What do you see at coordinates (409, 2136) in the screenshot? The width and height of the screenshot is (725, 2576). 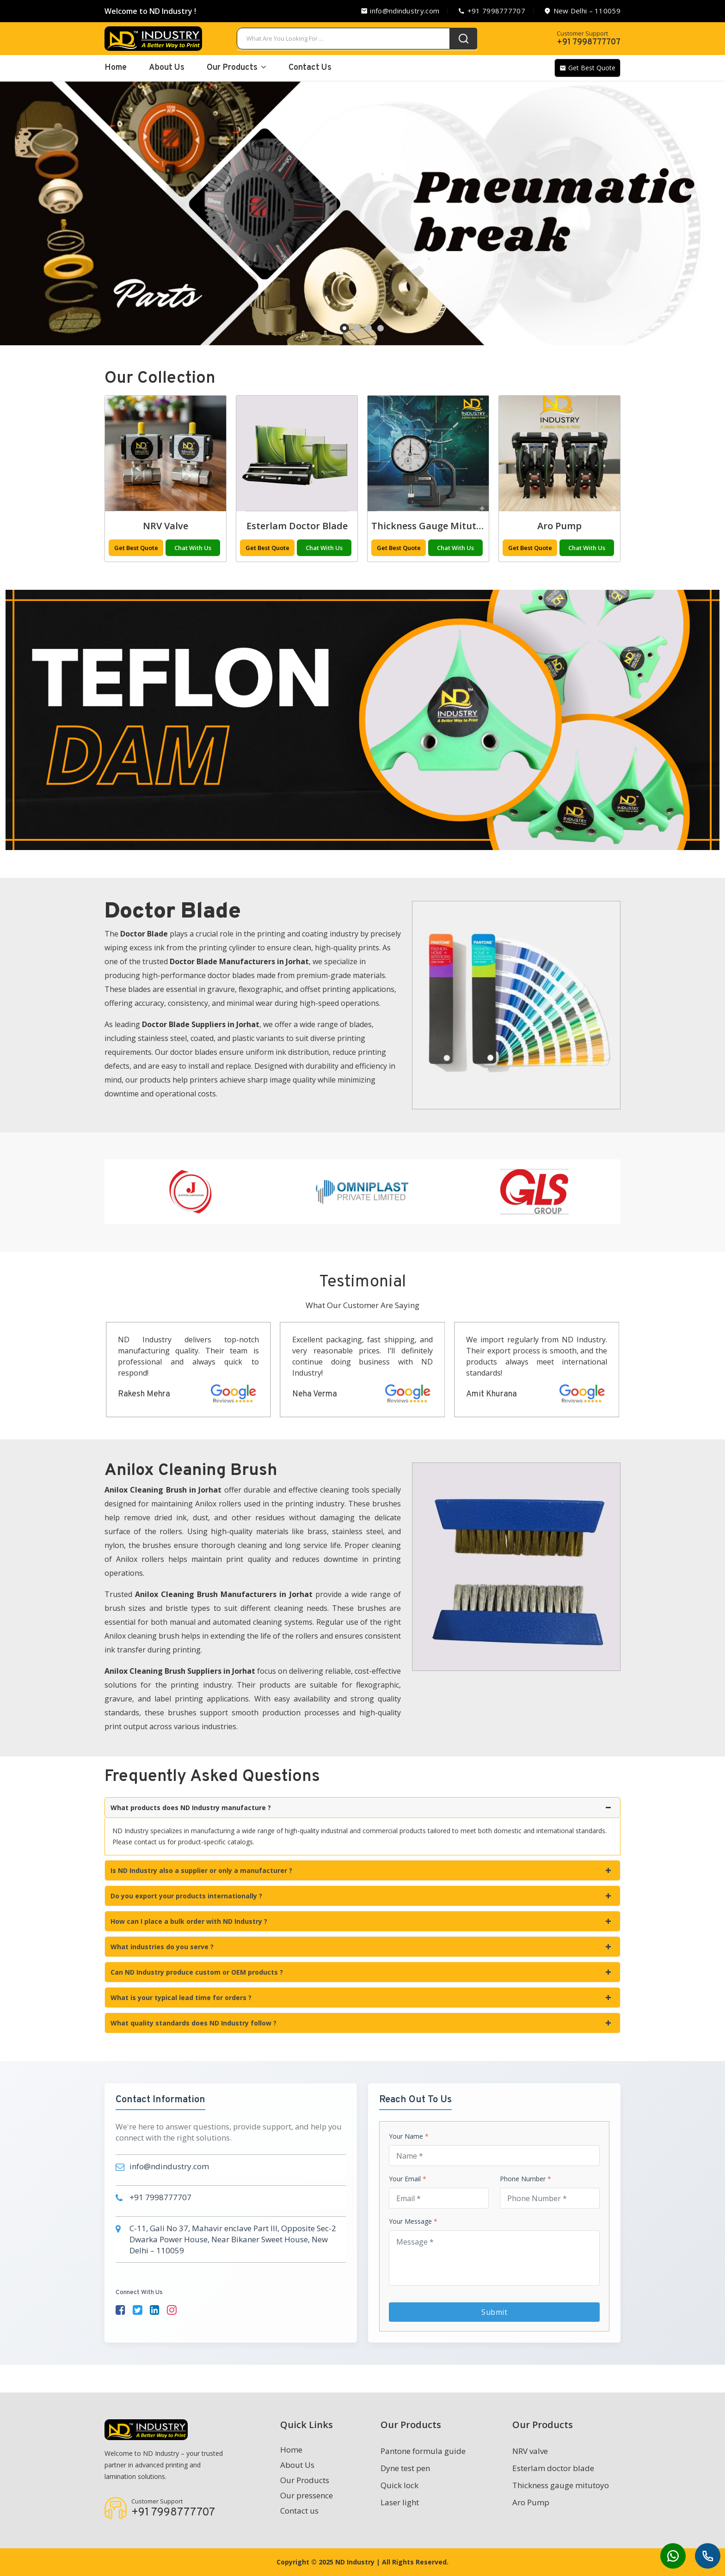 I see `Your Name` at bounding box center [409, 2136].